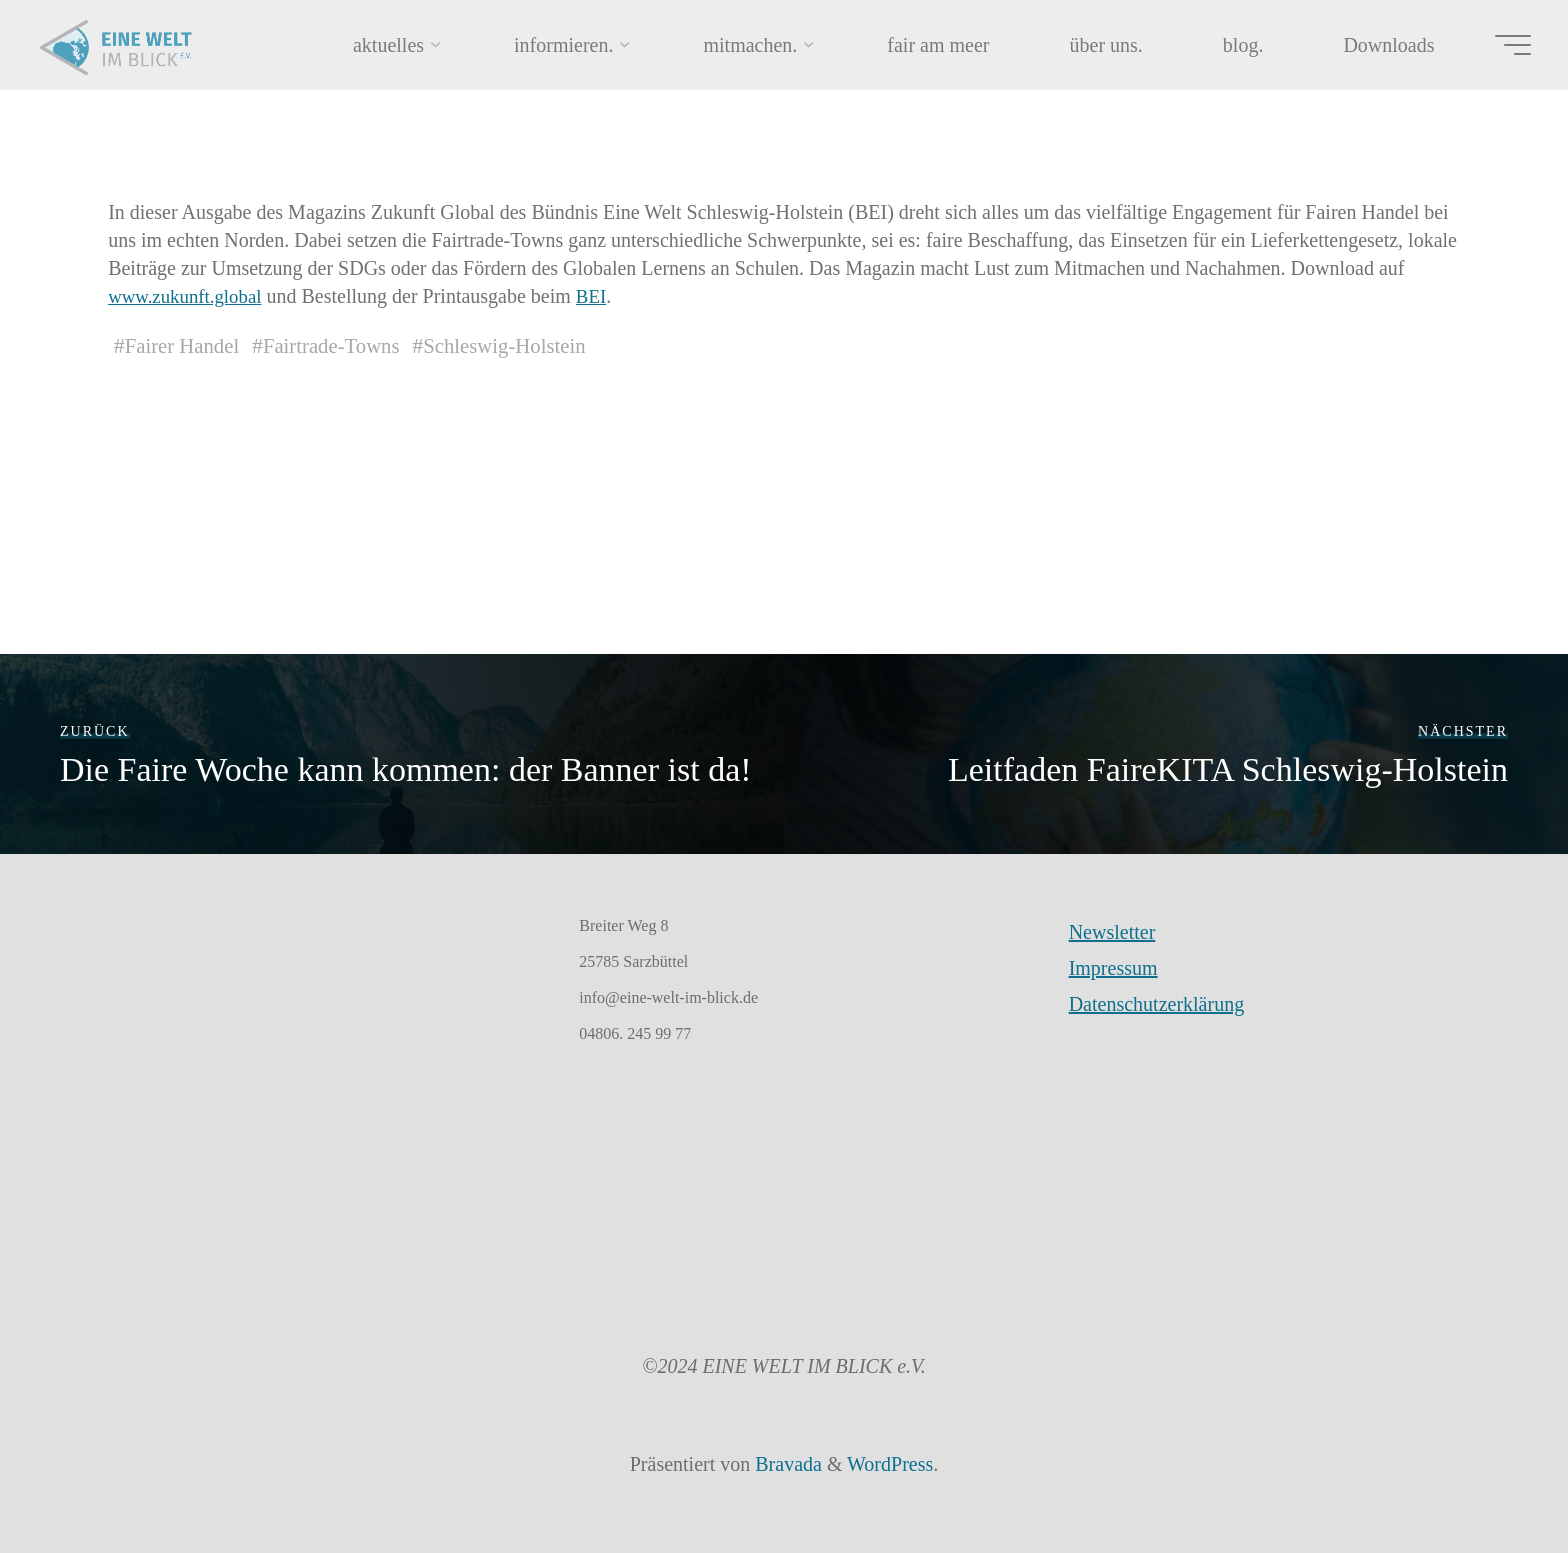 The height and width of the screenshot is (1553, 1568). Describe the element at coordinates (189, 296) in the screenshot. I see `www.zukunft.global` at that location.